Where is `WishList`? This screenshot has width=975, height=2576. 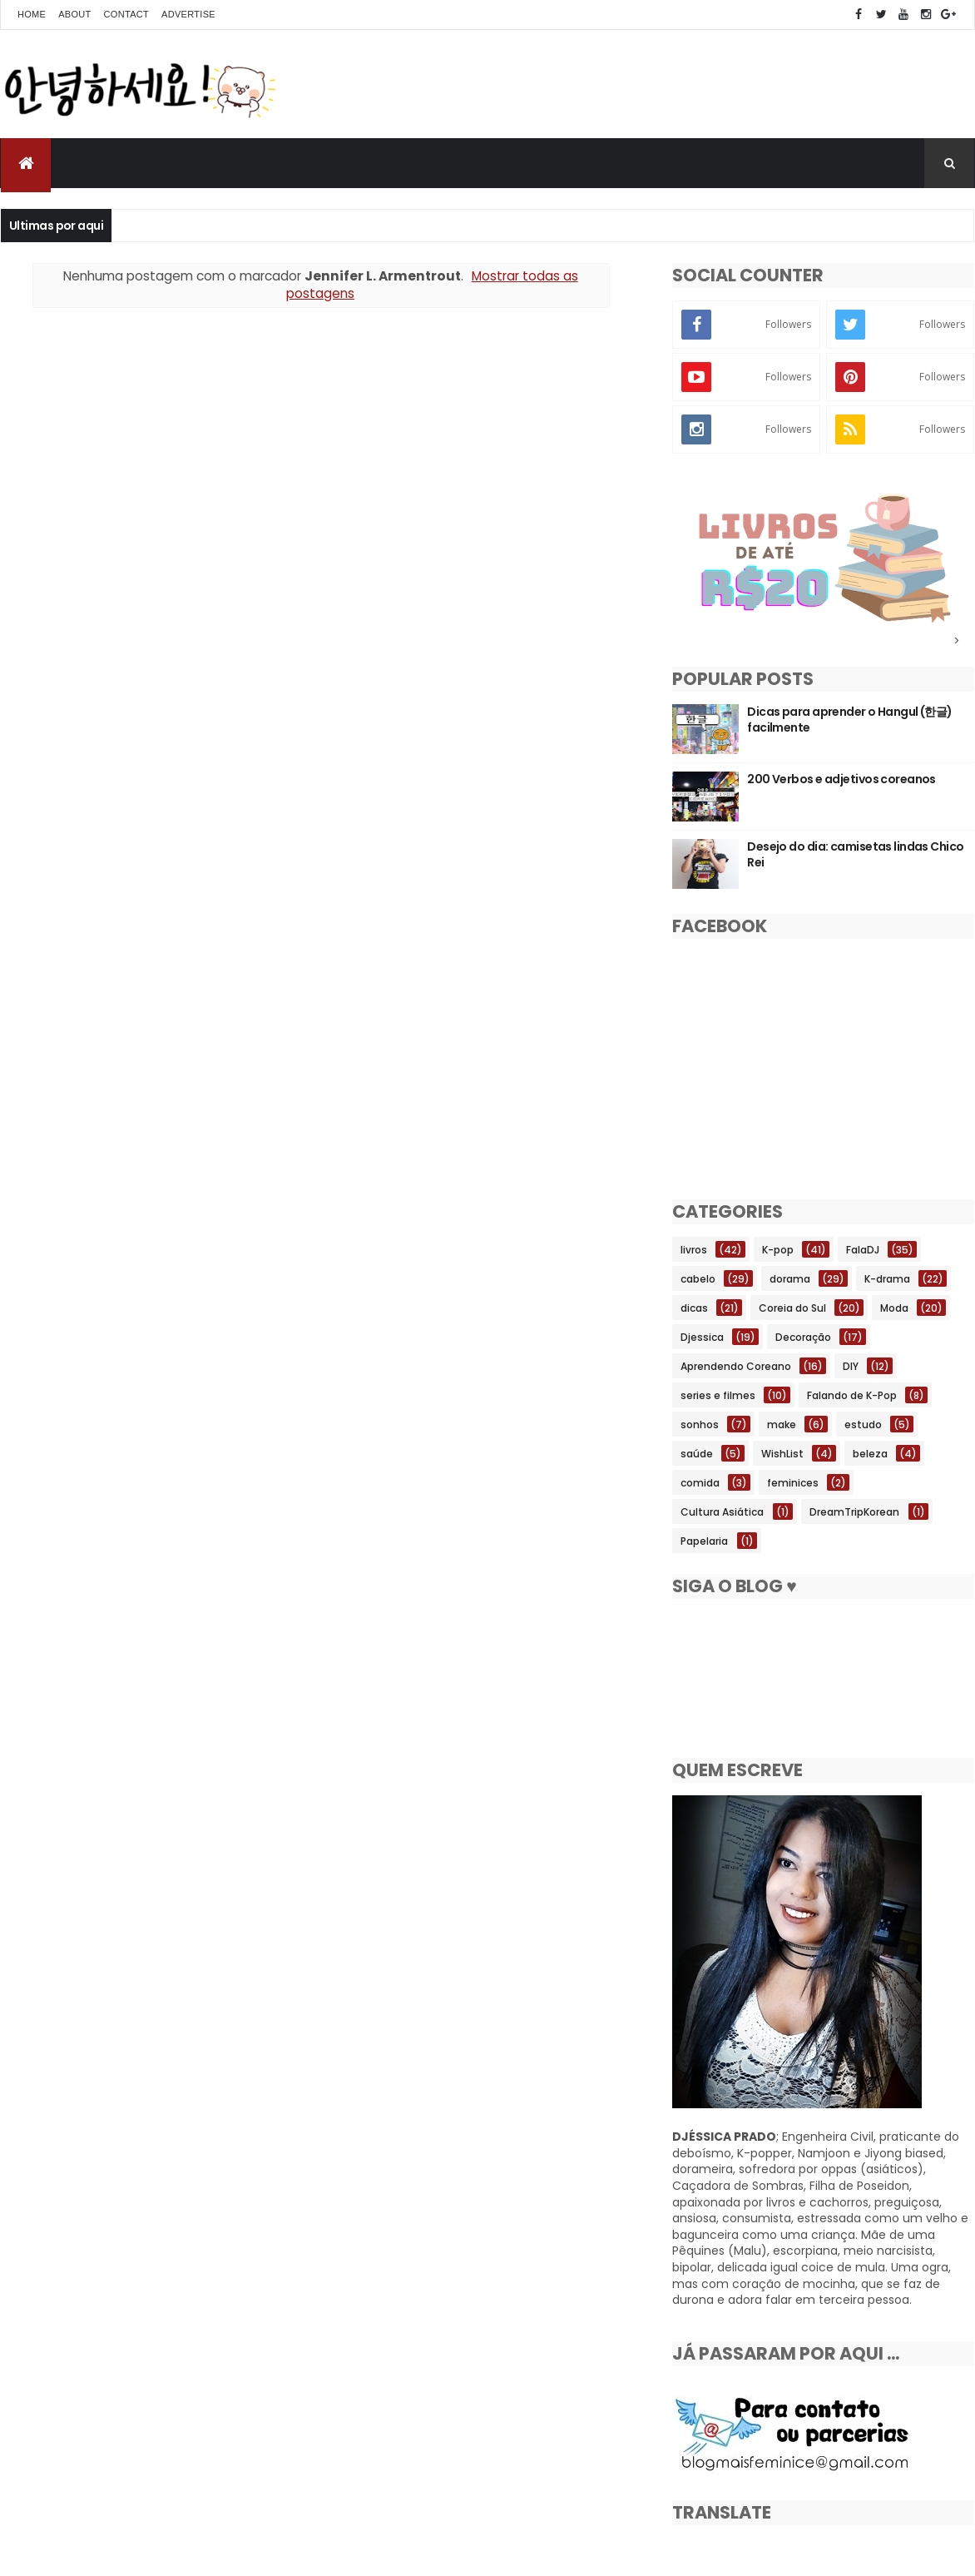
WishList is located at coordinates (782, 1454).